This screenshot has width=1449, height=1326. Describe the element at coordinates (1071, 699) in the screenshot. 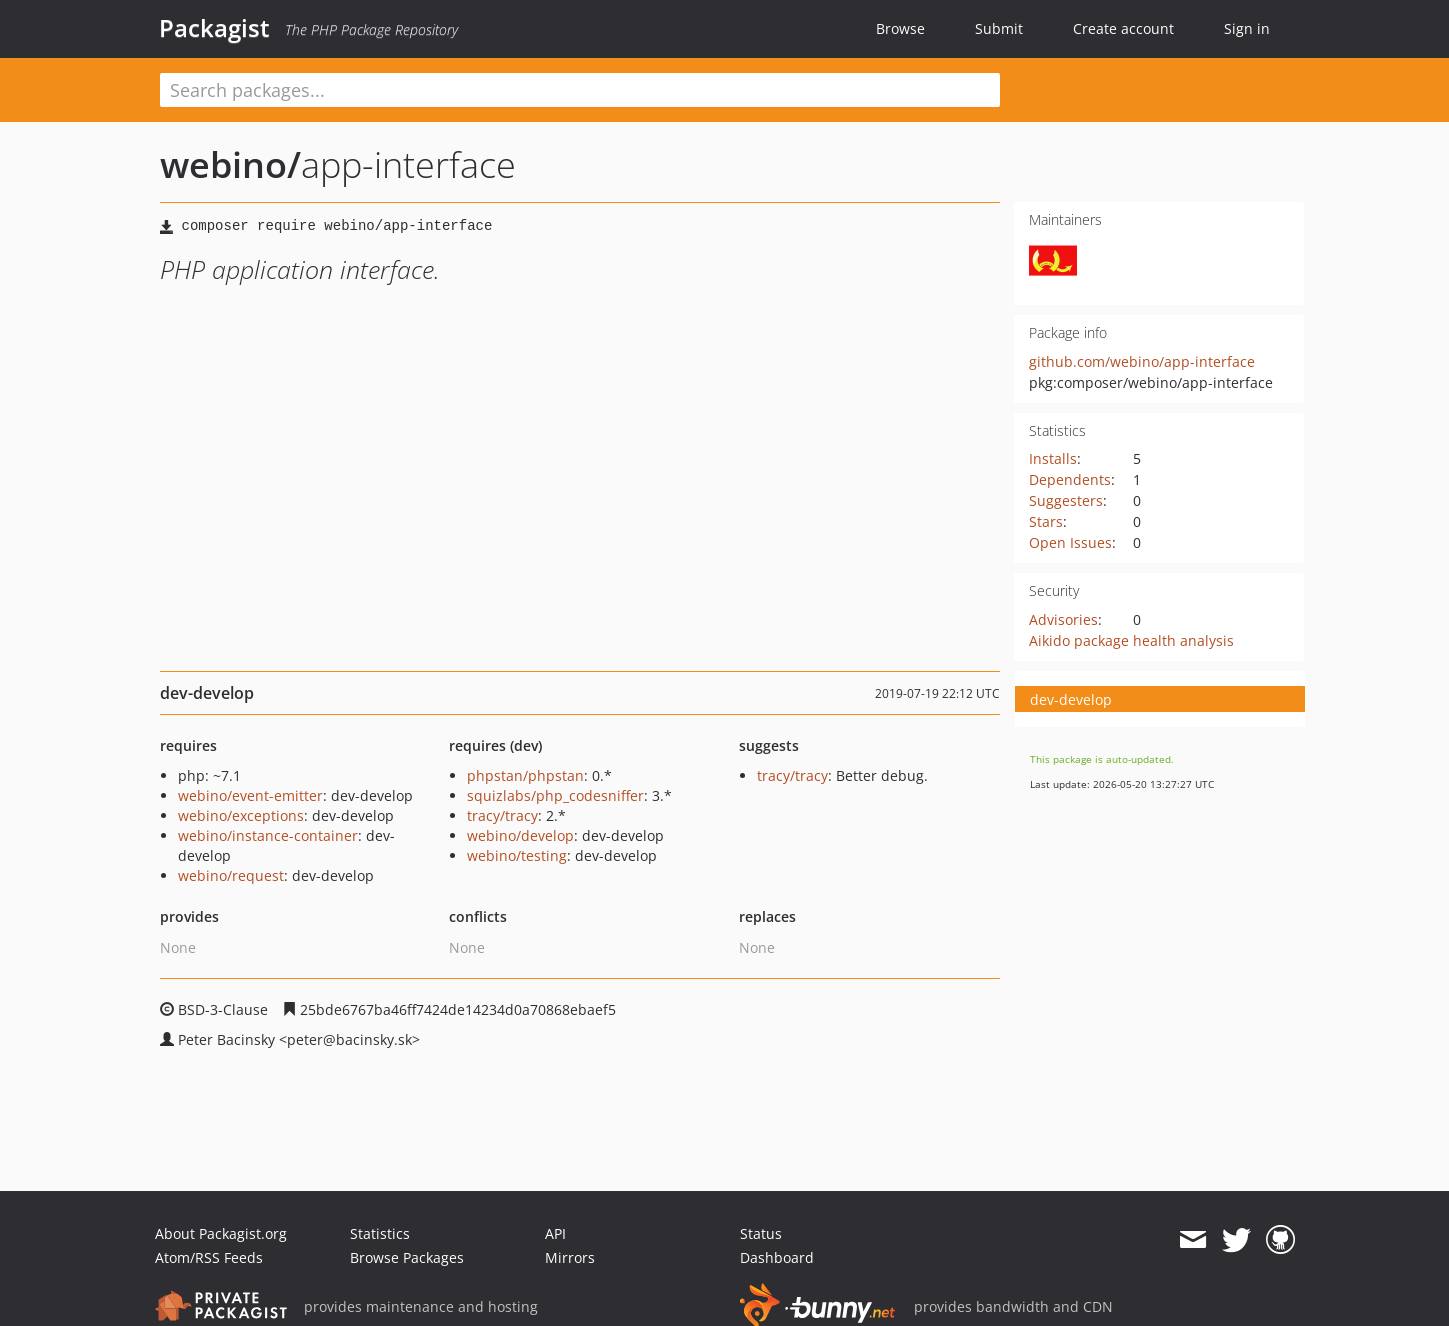

I see `dev-develop` at that location.